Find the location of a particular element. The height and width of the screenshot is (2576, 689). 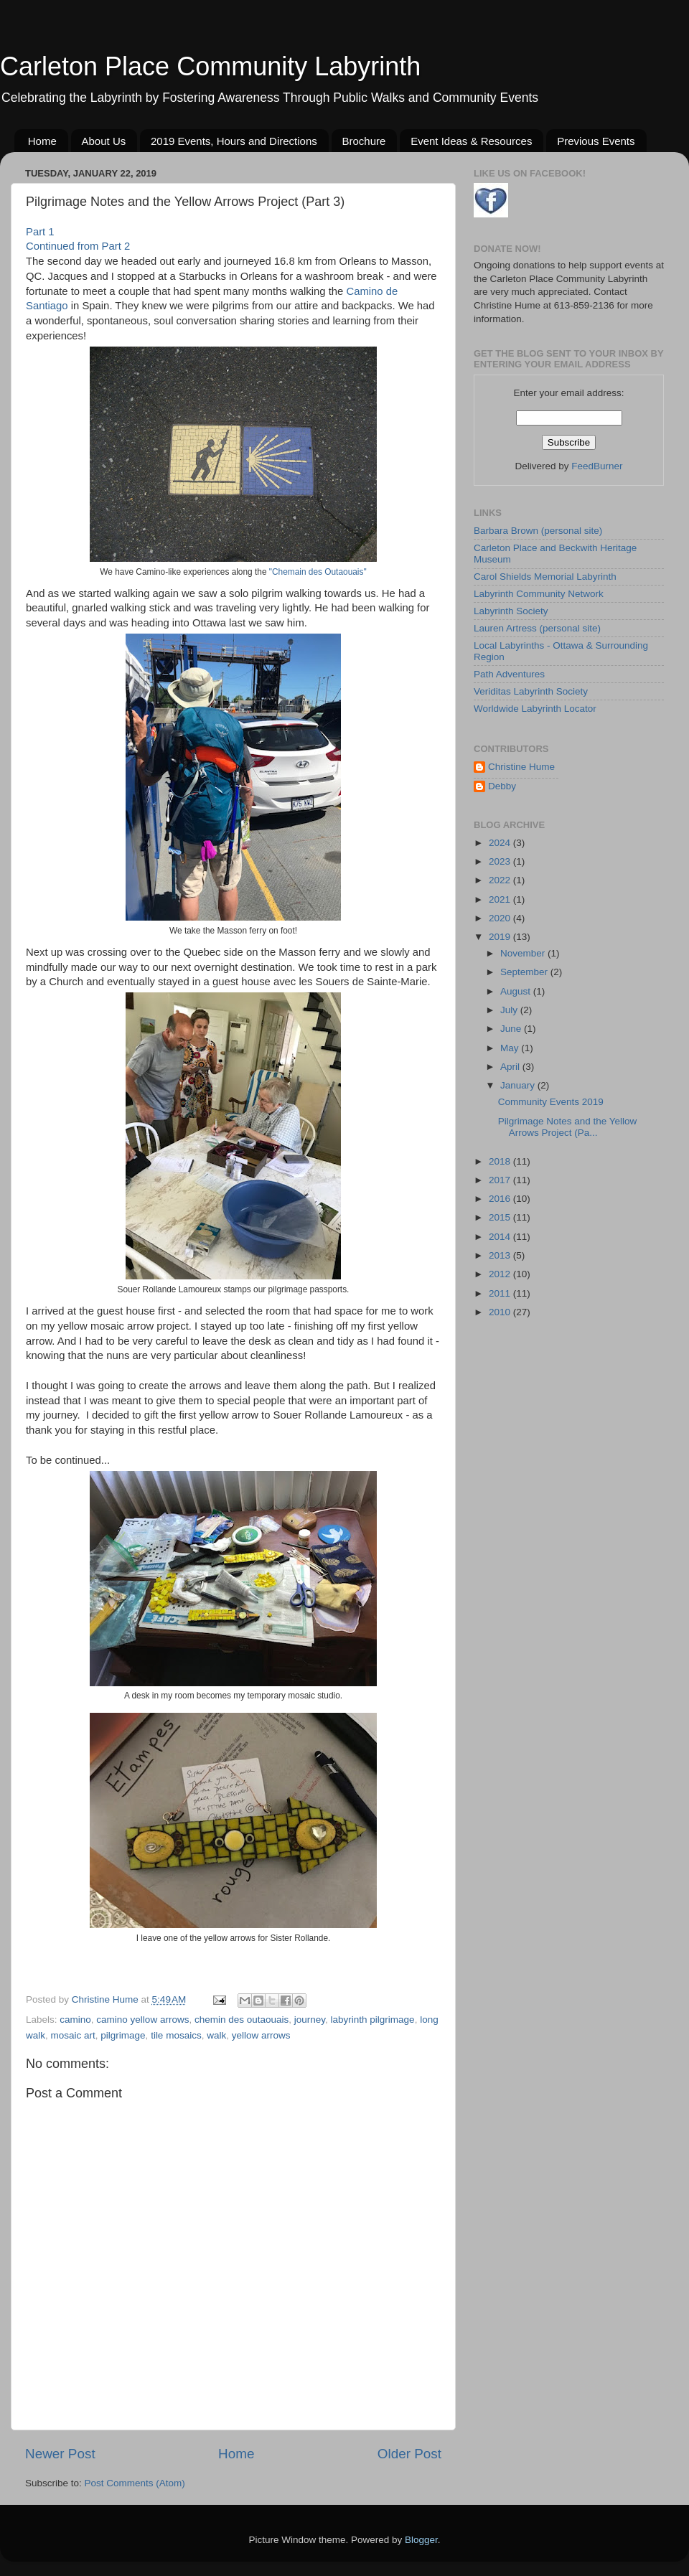

2010 is located at coordinates (501, 1312).